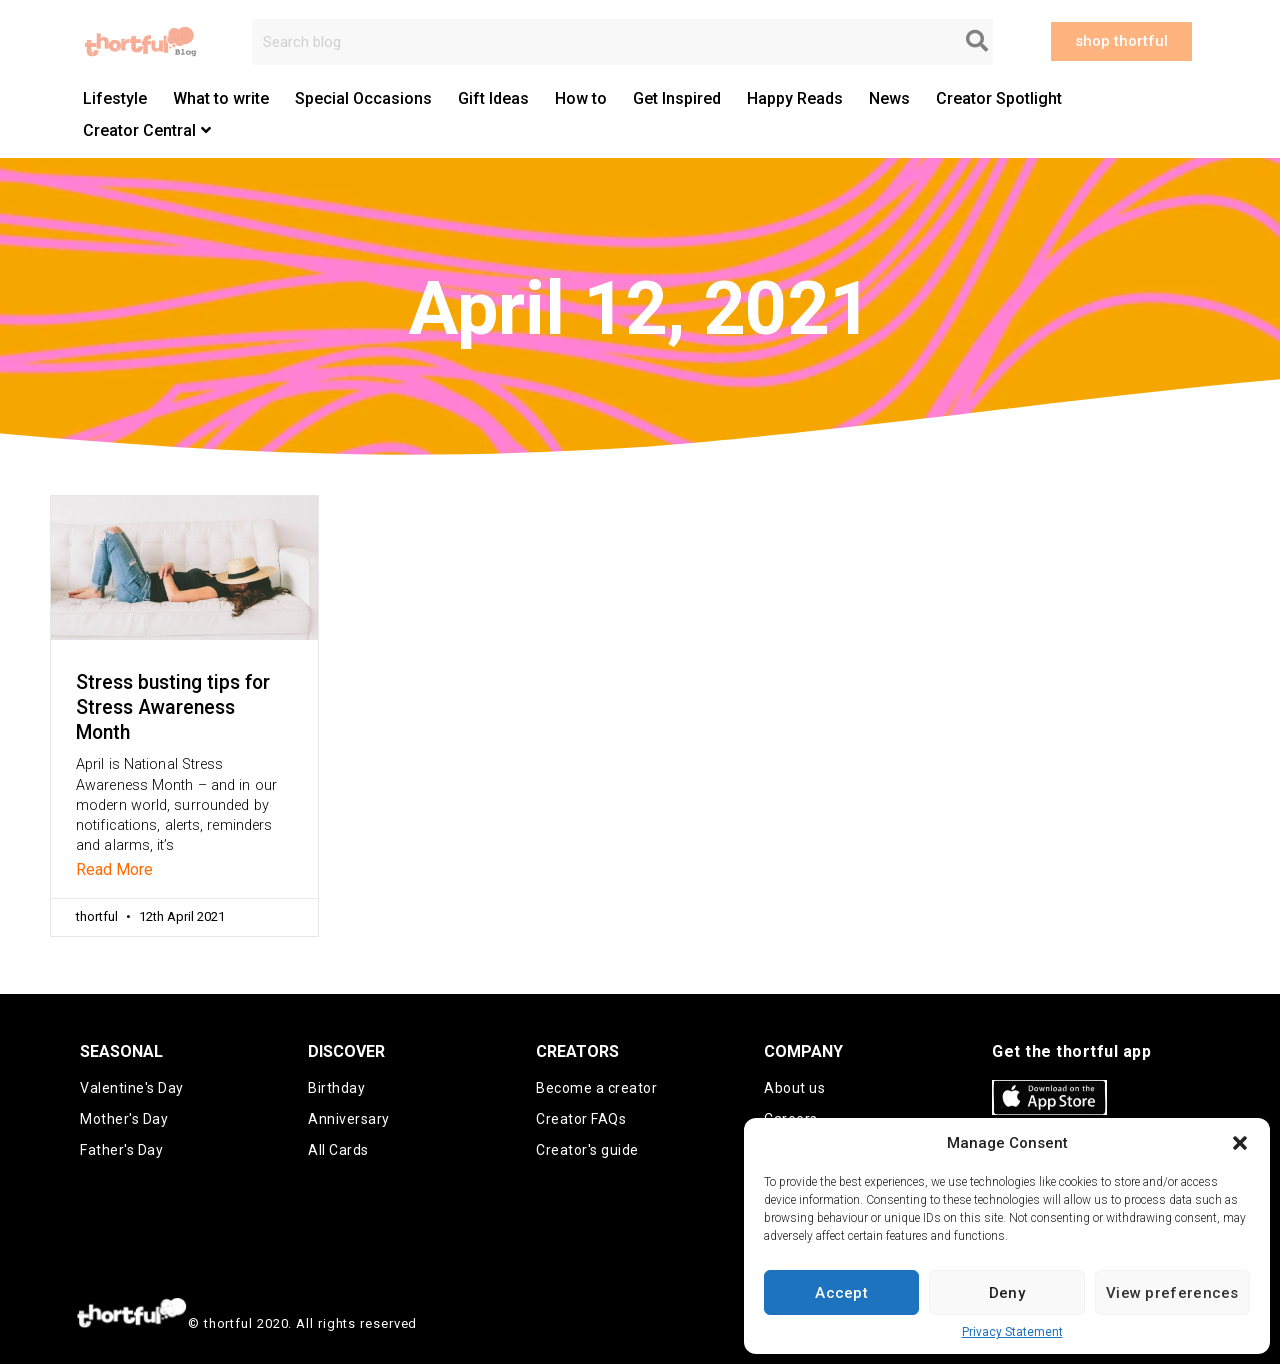 Image resolution: width=1280 pixels, height=1364 pixels. What do you see at coordinates (581, 98) in the screenshot?
I see `How to` at bounding box center [581, 98].